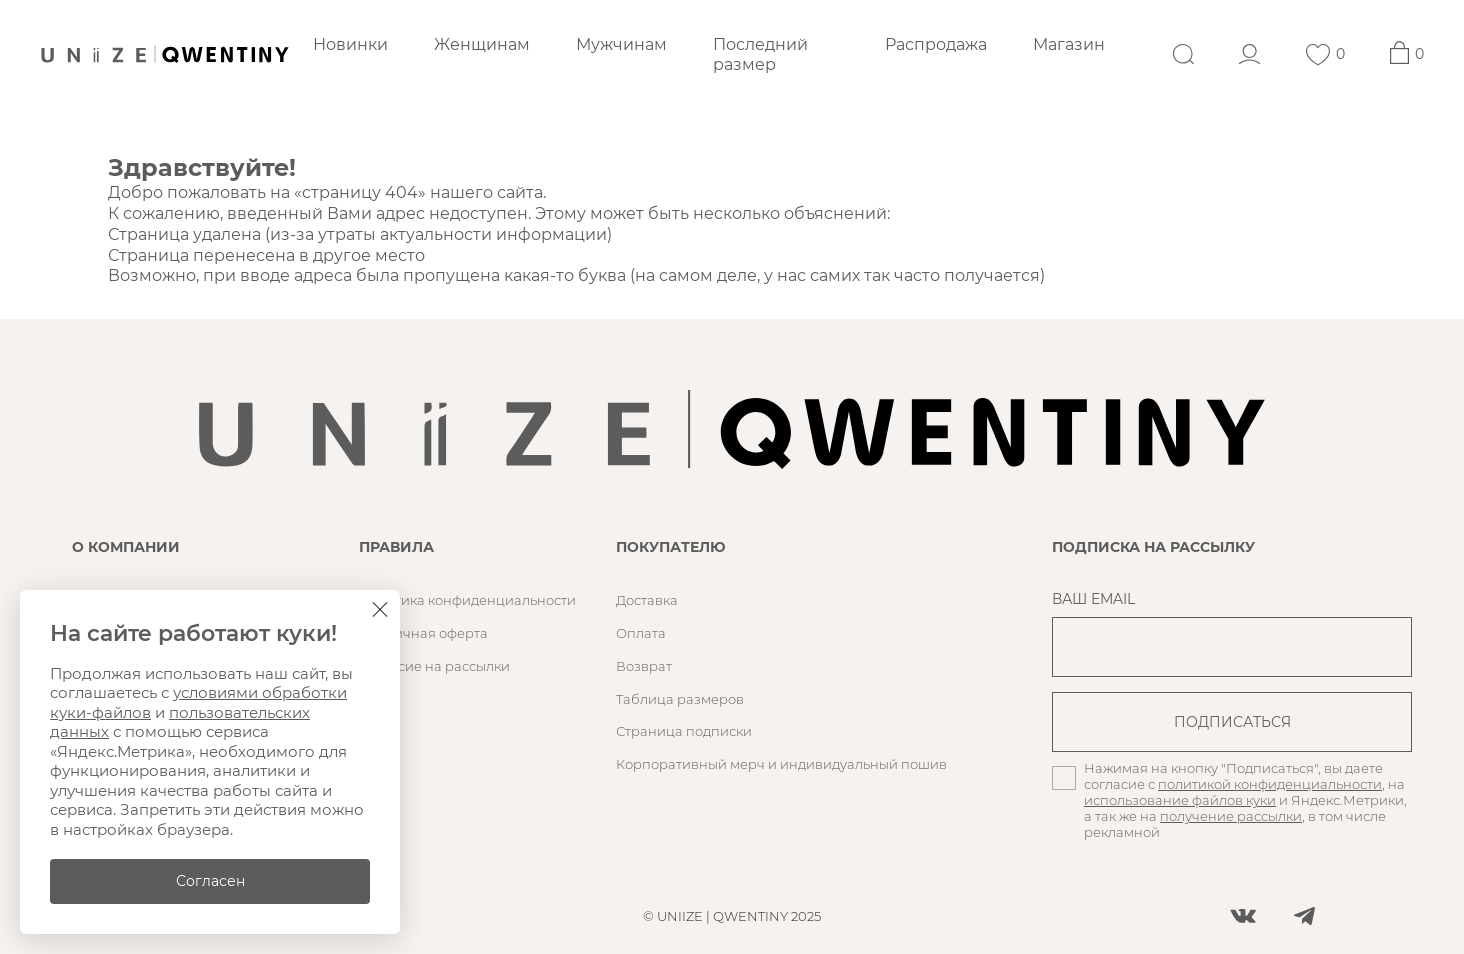  I want to click on Согласие на рассылки, so click(434, 666).